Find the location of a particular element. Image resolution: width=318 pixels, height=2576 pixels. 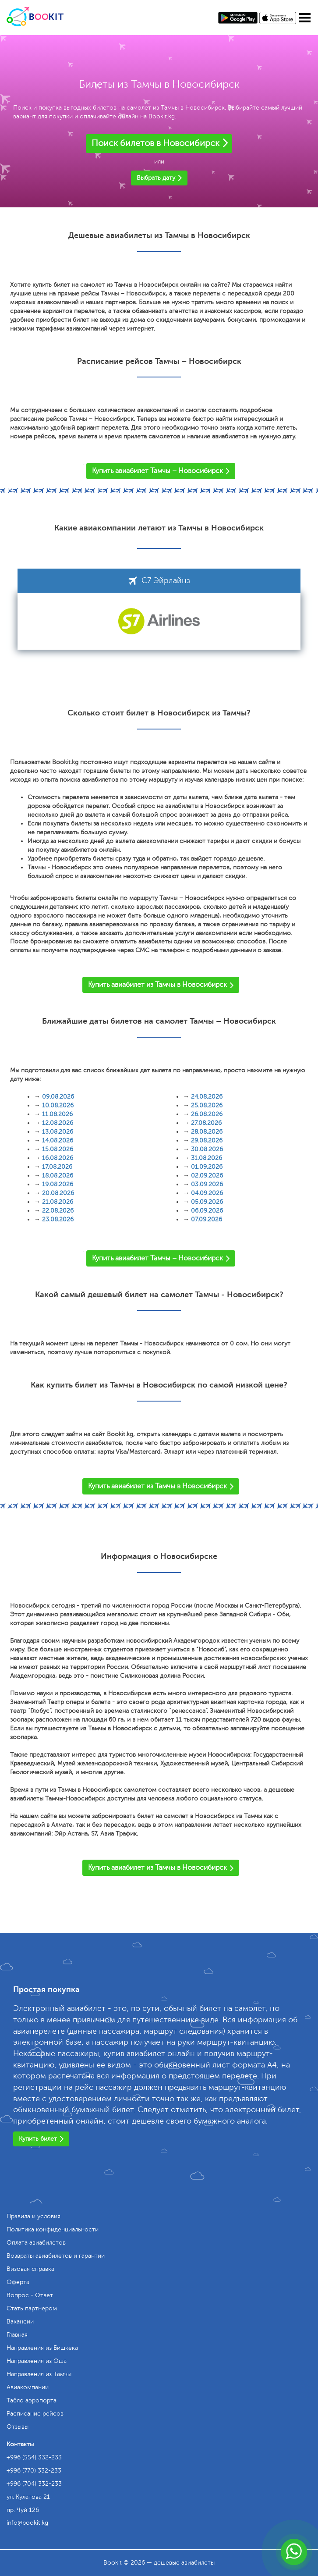

11.08.2026 is located at coordinates (57, 1114).